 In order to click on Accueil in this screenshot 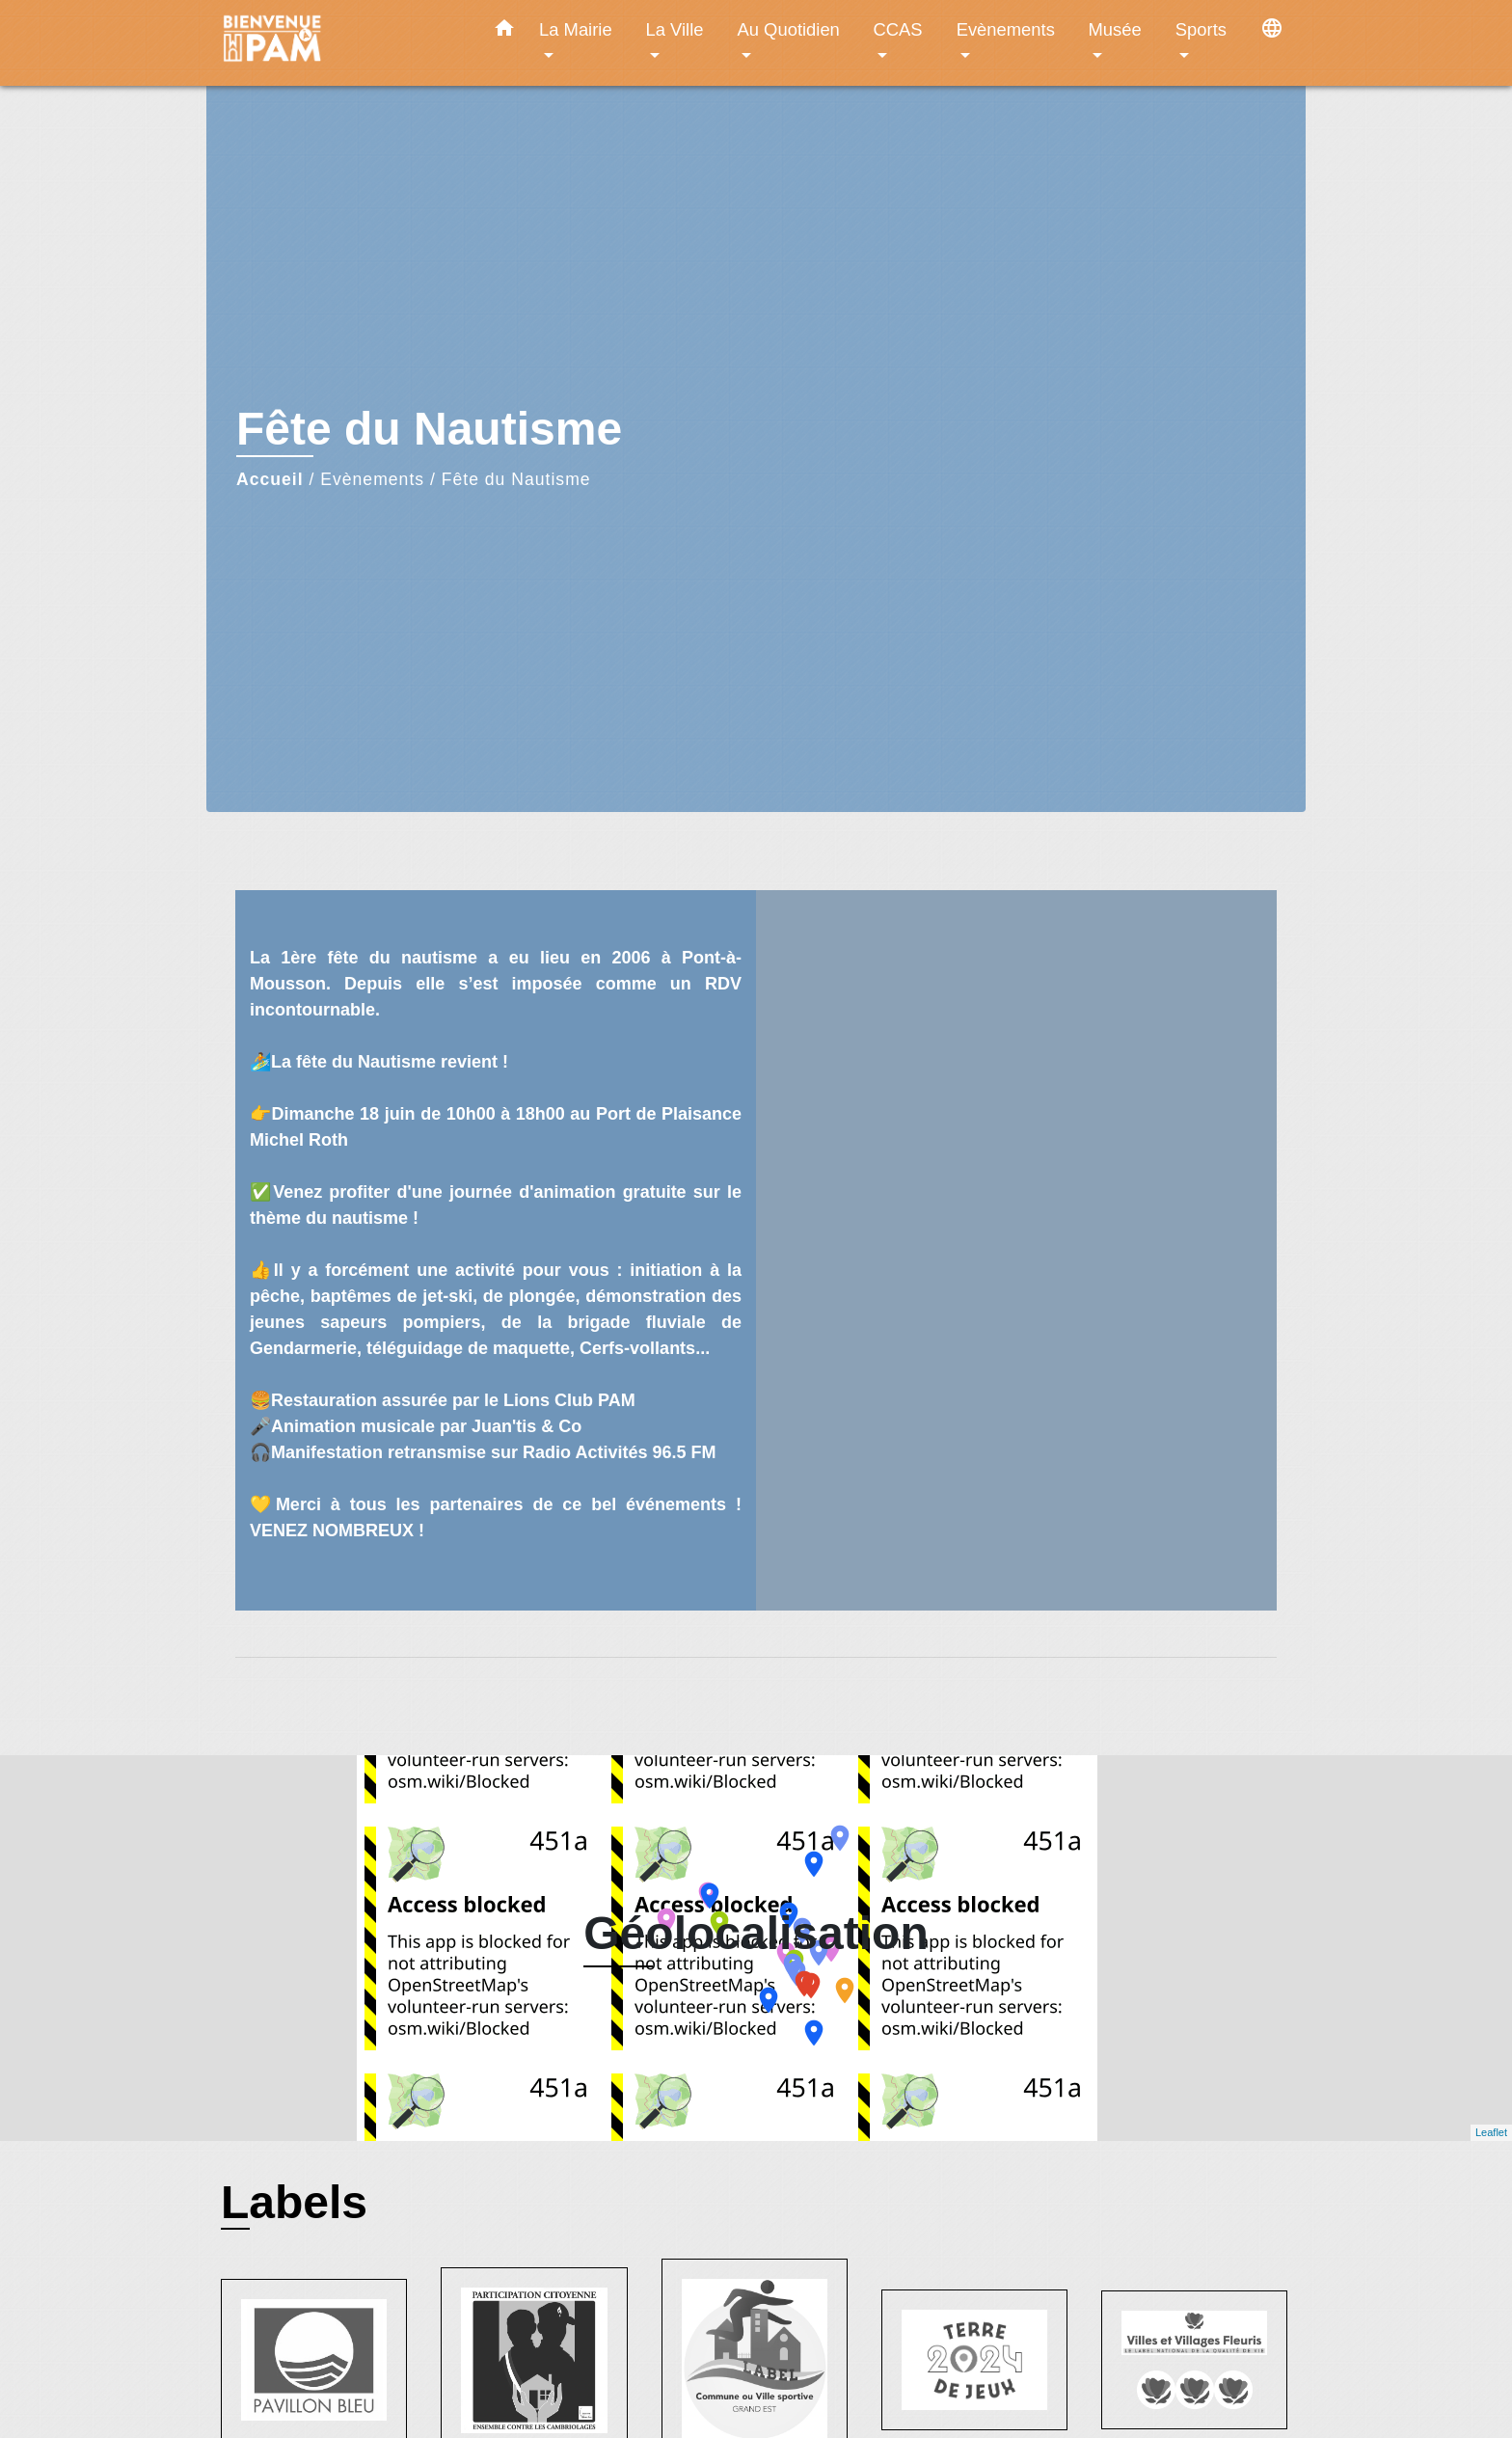, I will do `click(270, 479)`.